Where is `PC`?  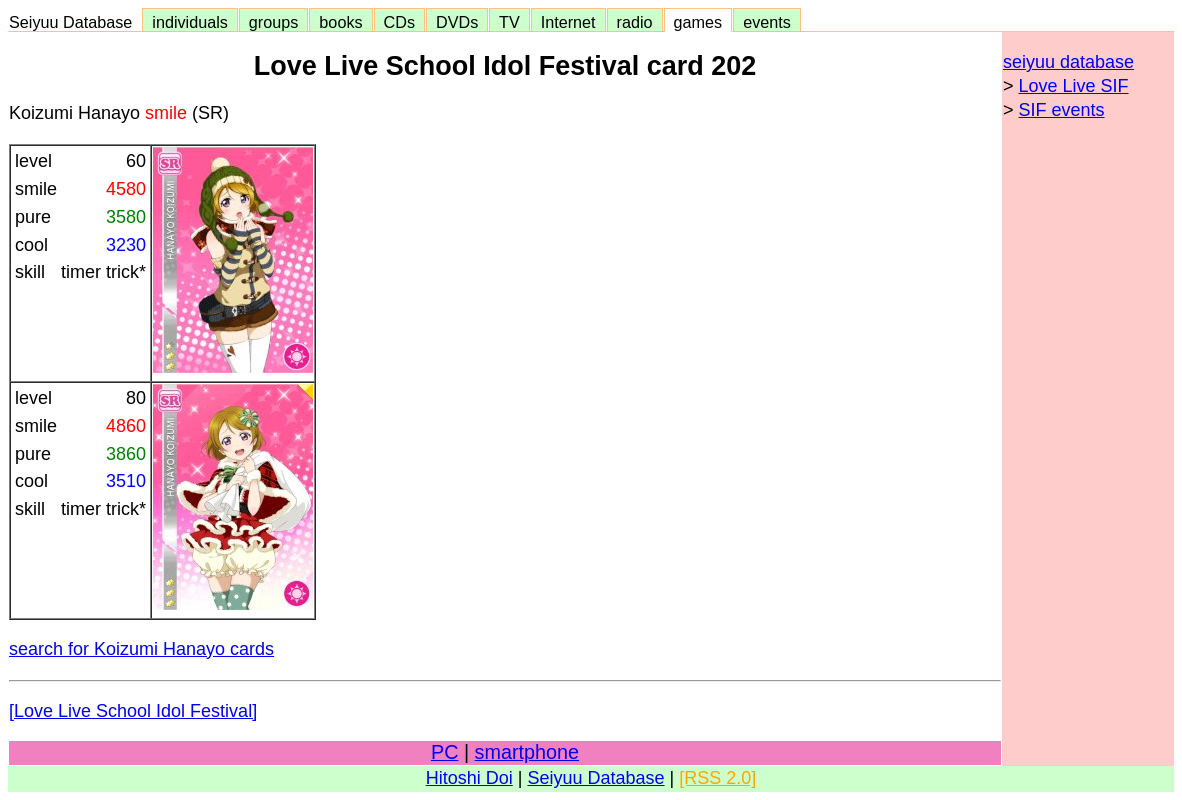
PC is located at coordinates (444, 752).